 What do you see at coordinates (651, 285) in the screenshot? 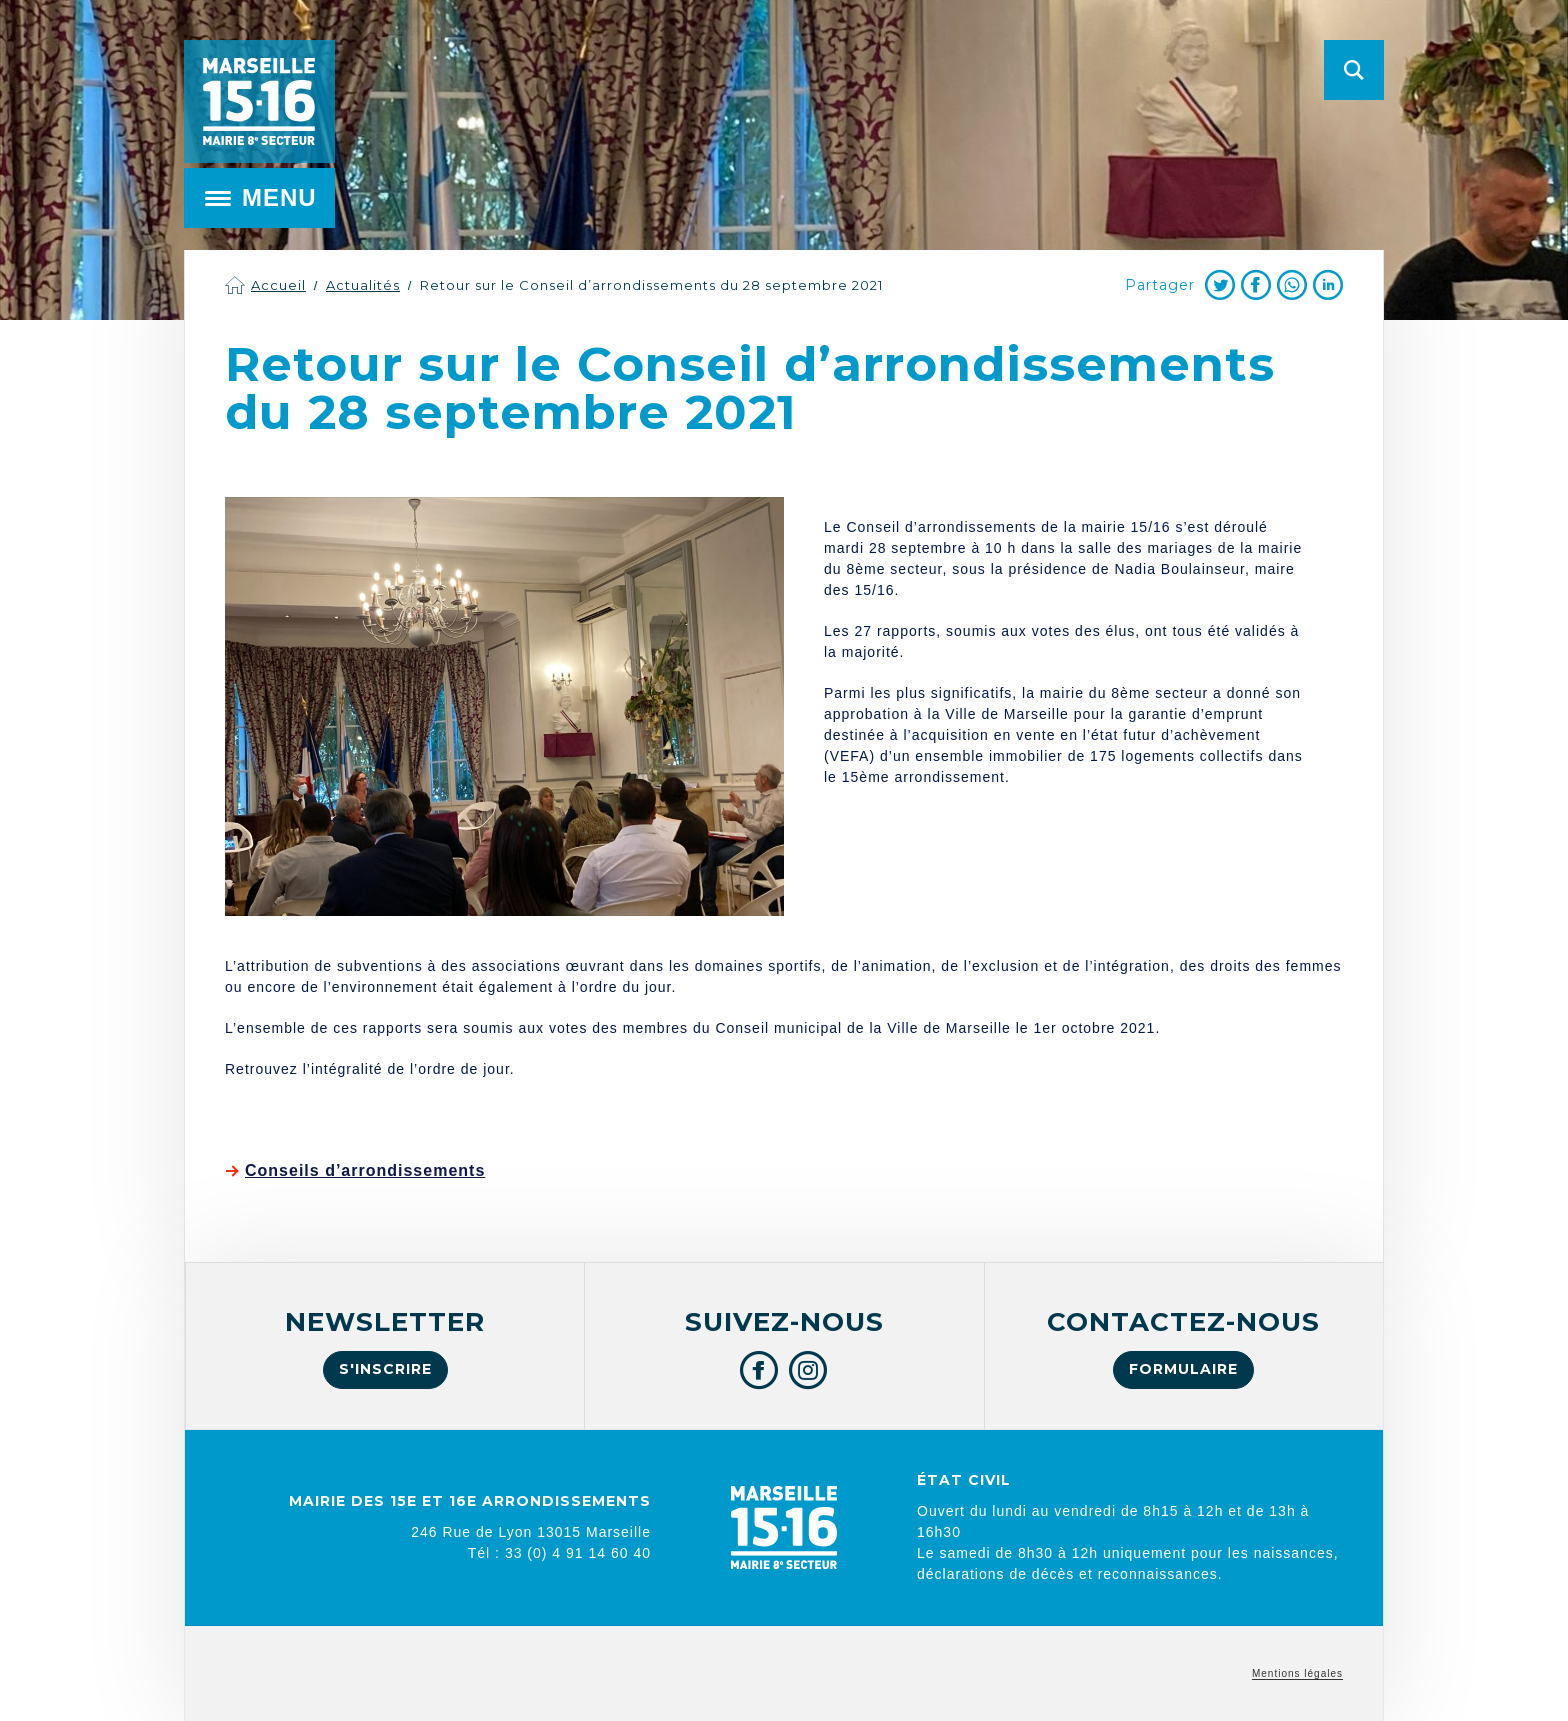
I see `Retour sur le Conseil d’arrondissements du 28 septembre 2021` at bounding box center [651, 285].